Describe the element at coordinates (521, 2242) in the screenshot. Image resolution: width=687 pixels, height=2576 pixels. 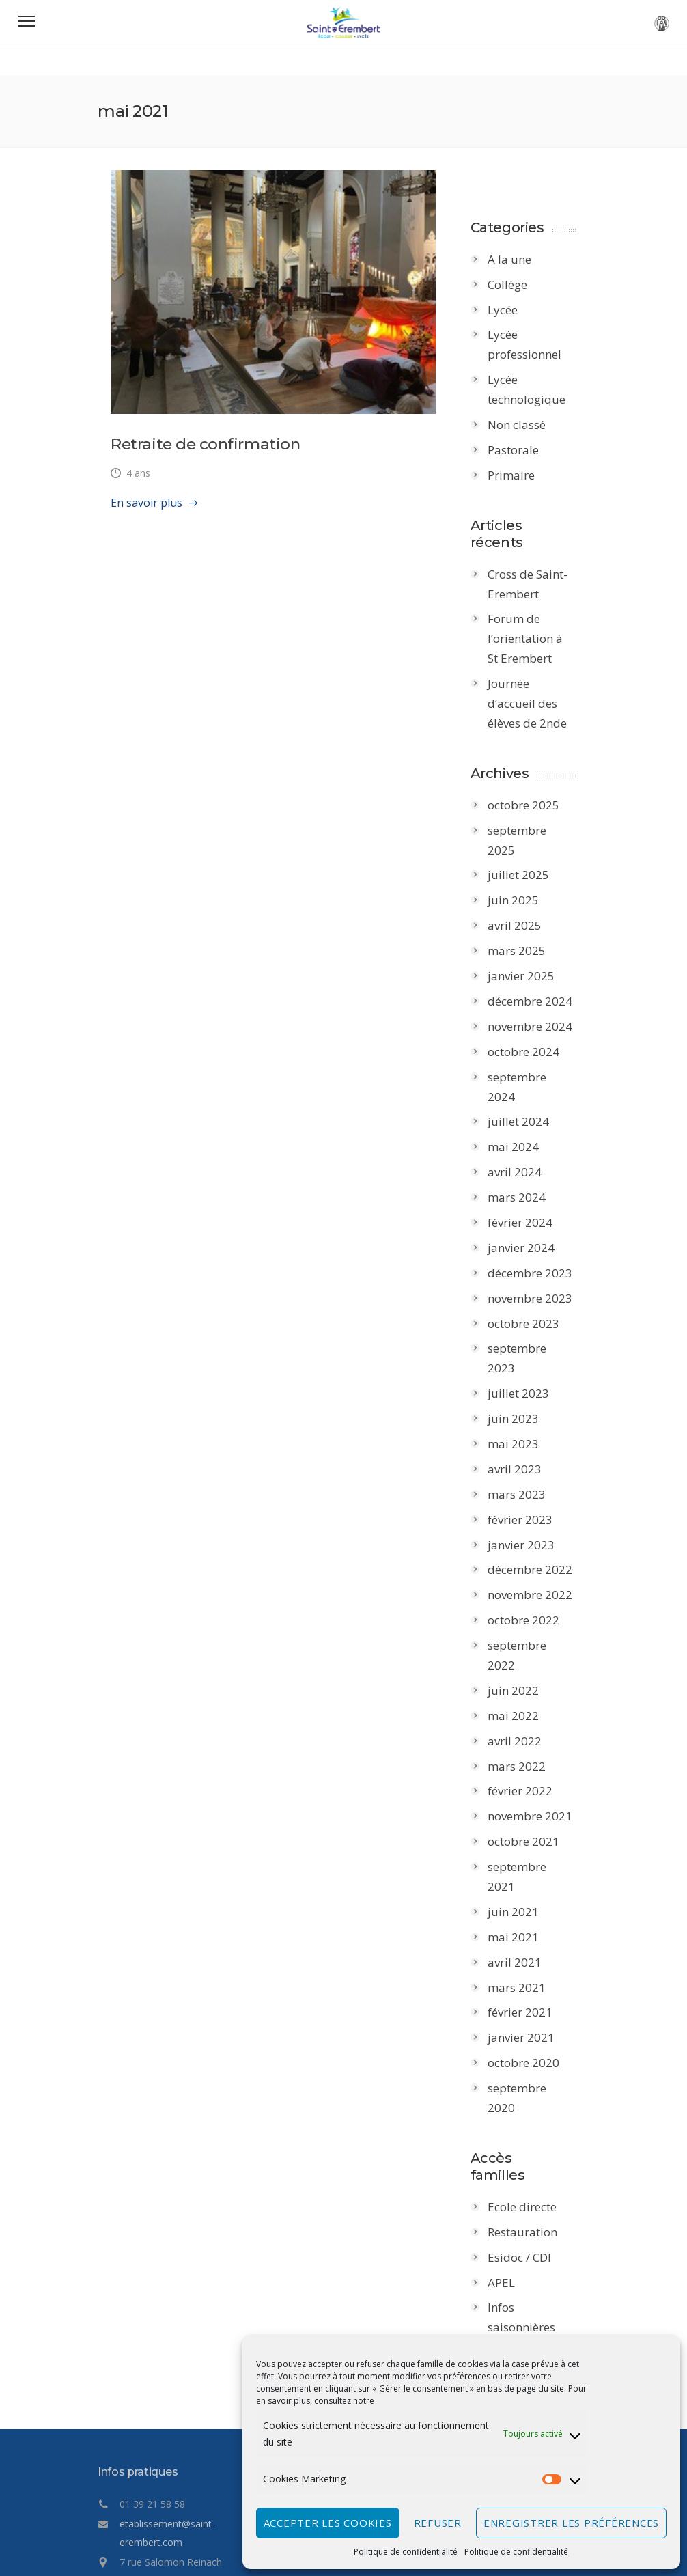
I see `infirmerie` at that location.